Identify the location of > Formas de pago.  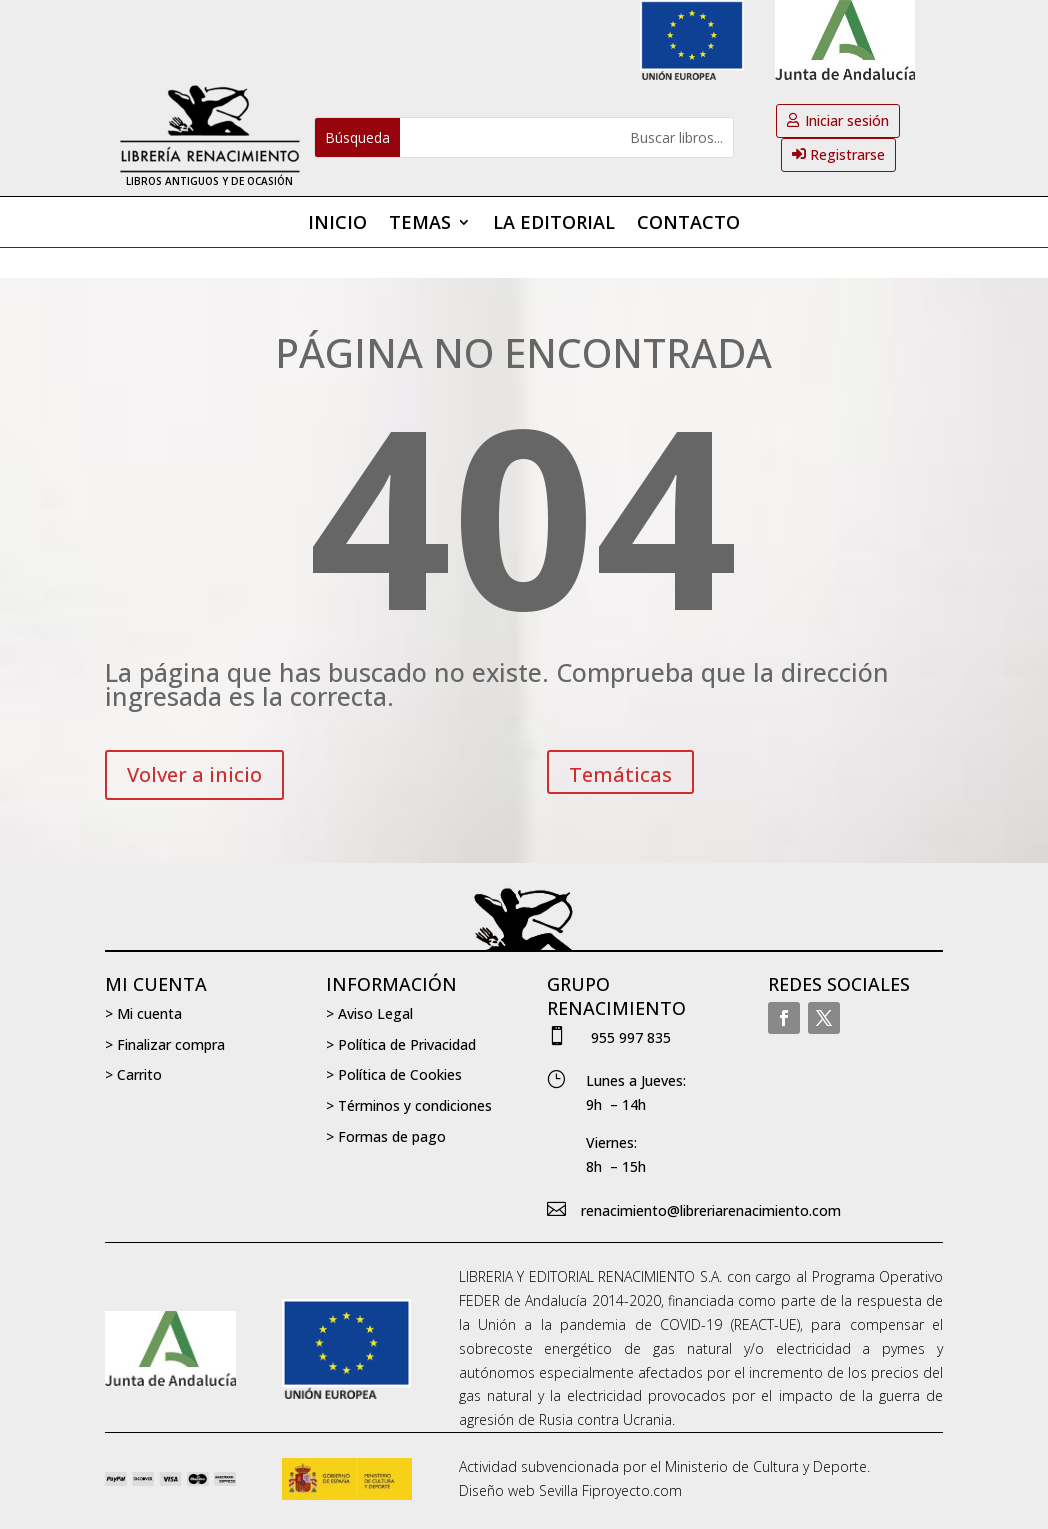
(386, 1136).